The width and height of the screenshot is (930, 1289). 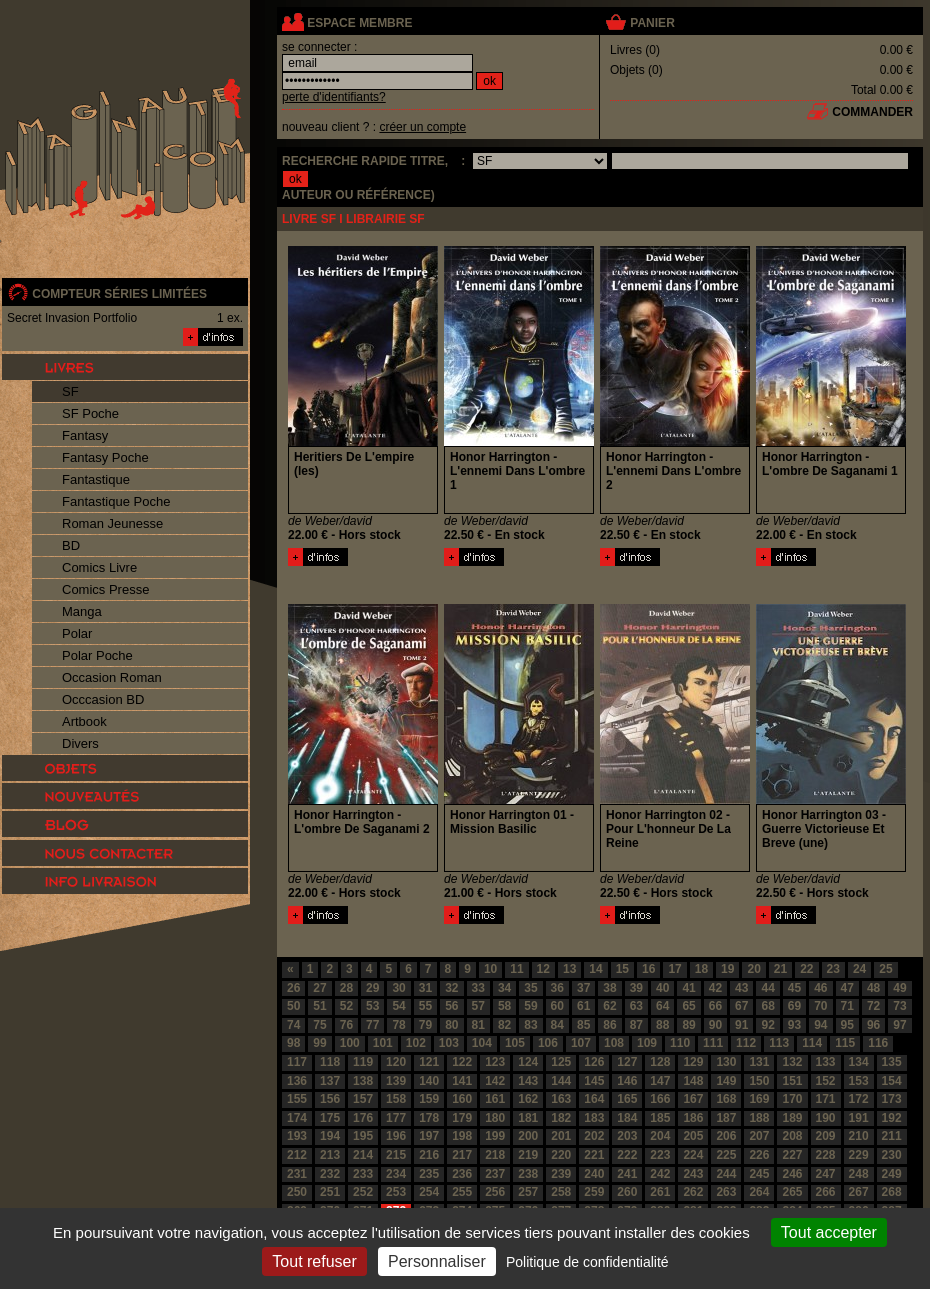 I want to click on Fantasy, so click(x=85, y=435).